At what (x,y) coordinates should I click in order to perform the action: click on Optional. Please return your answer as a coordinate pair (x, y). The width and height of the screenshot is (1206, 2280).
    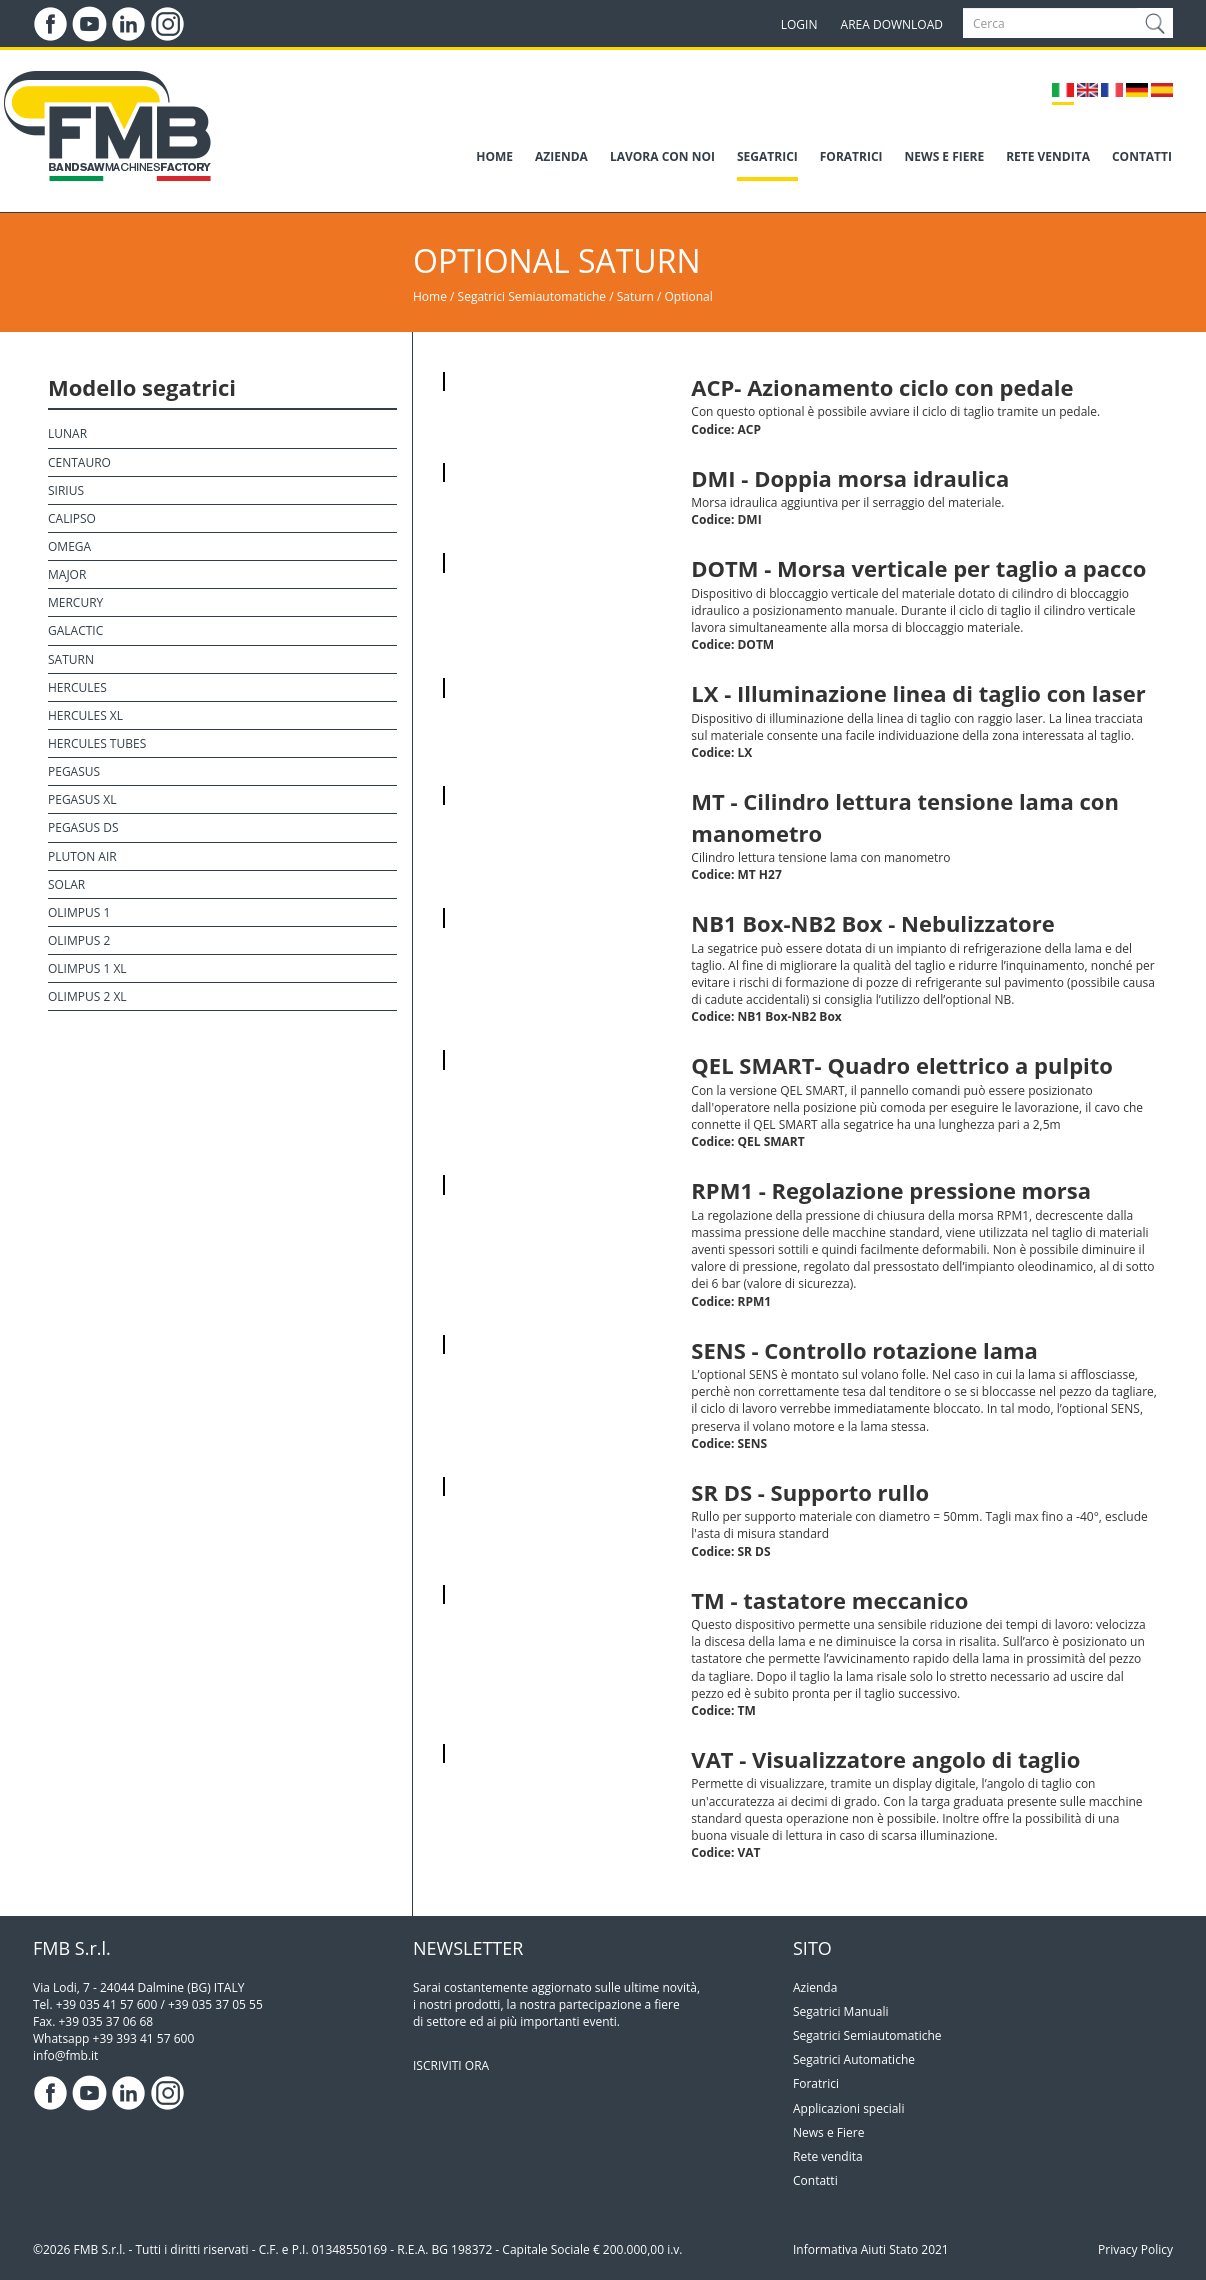
    Looking at the image, I should click on (689, 296).